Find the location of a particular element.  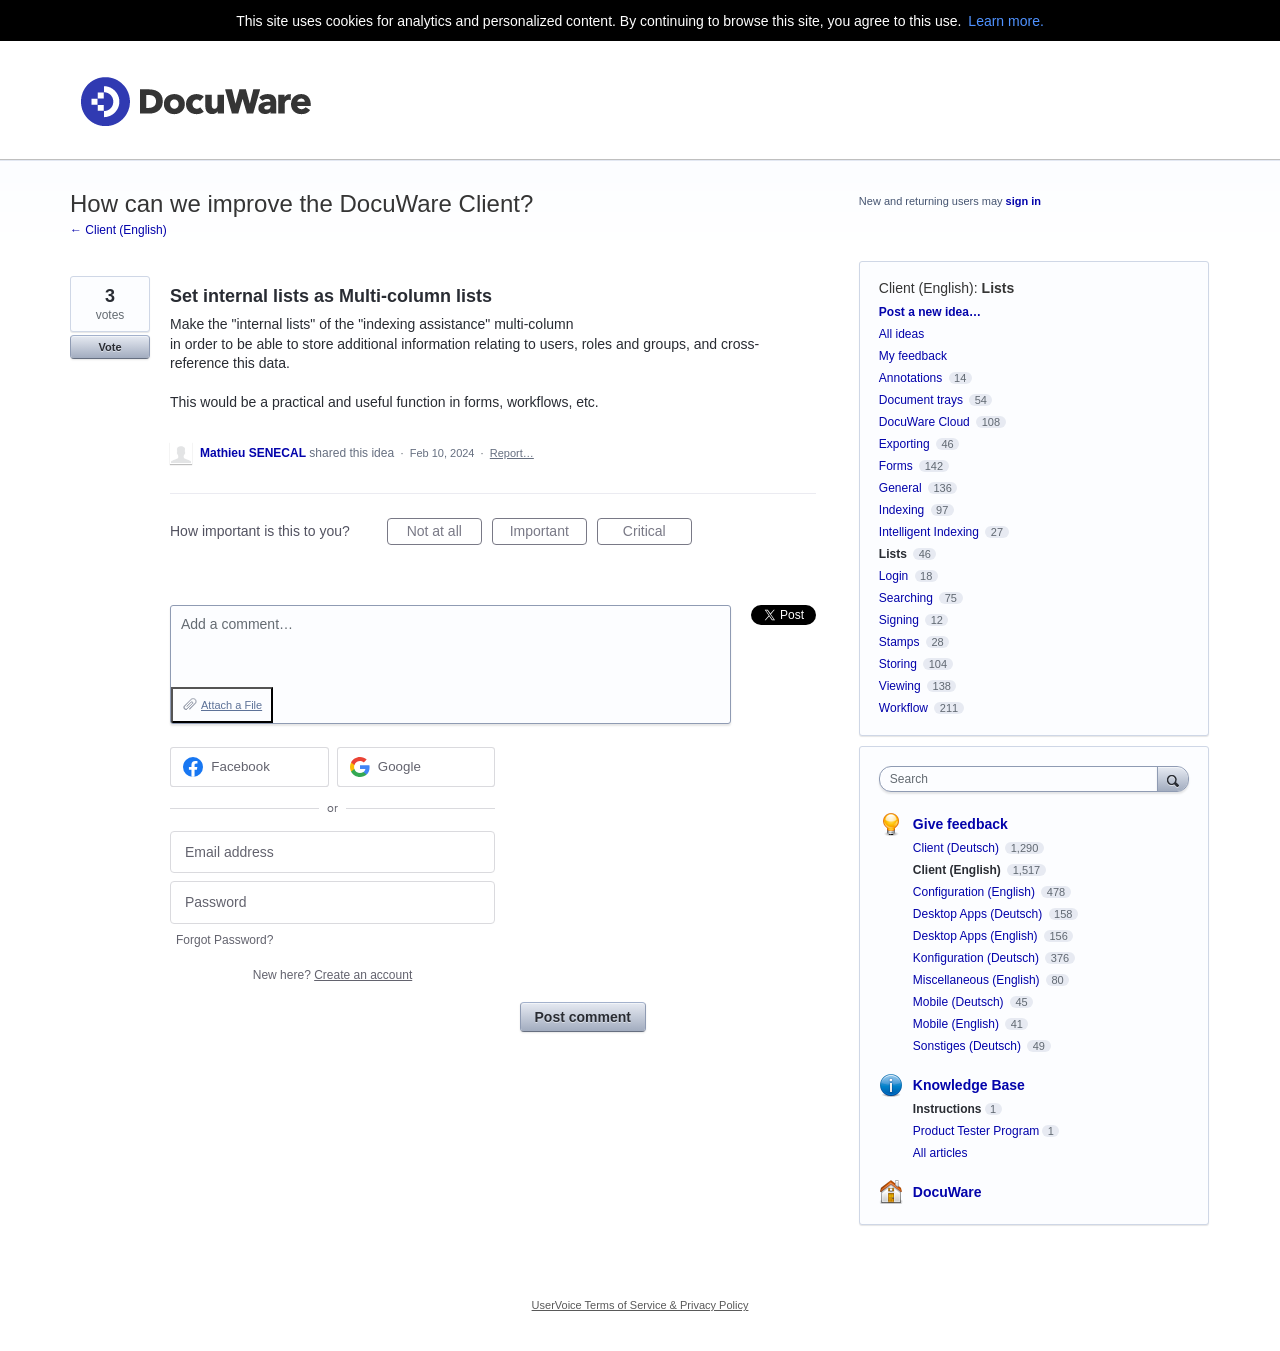

General is located at coordinates (900, 488).